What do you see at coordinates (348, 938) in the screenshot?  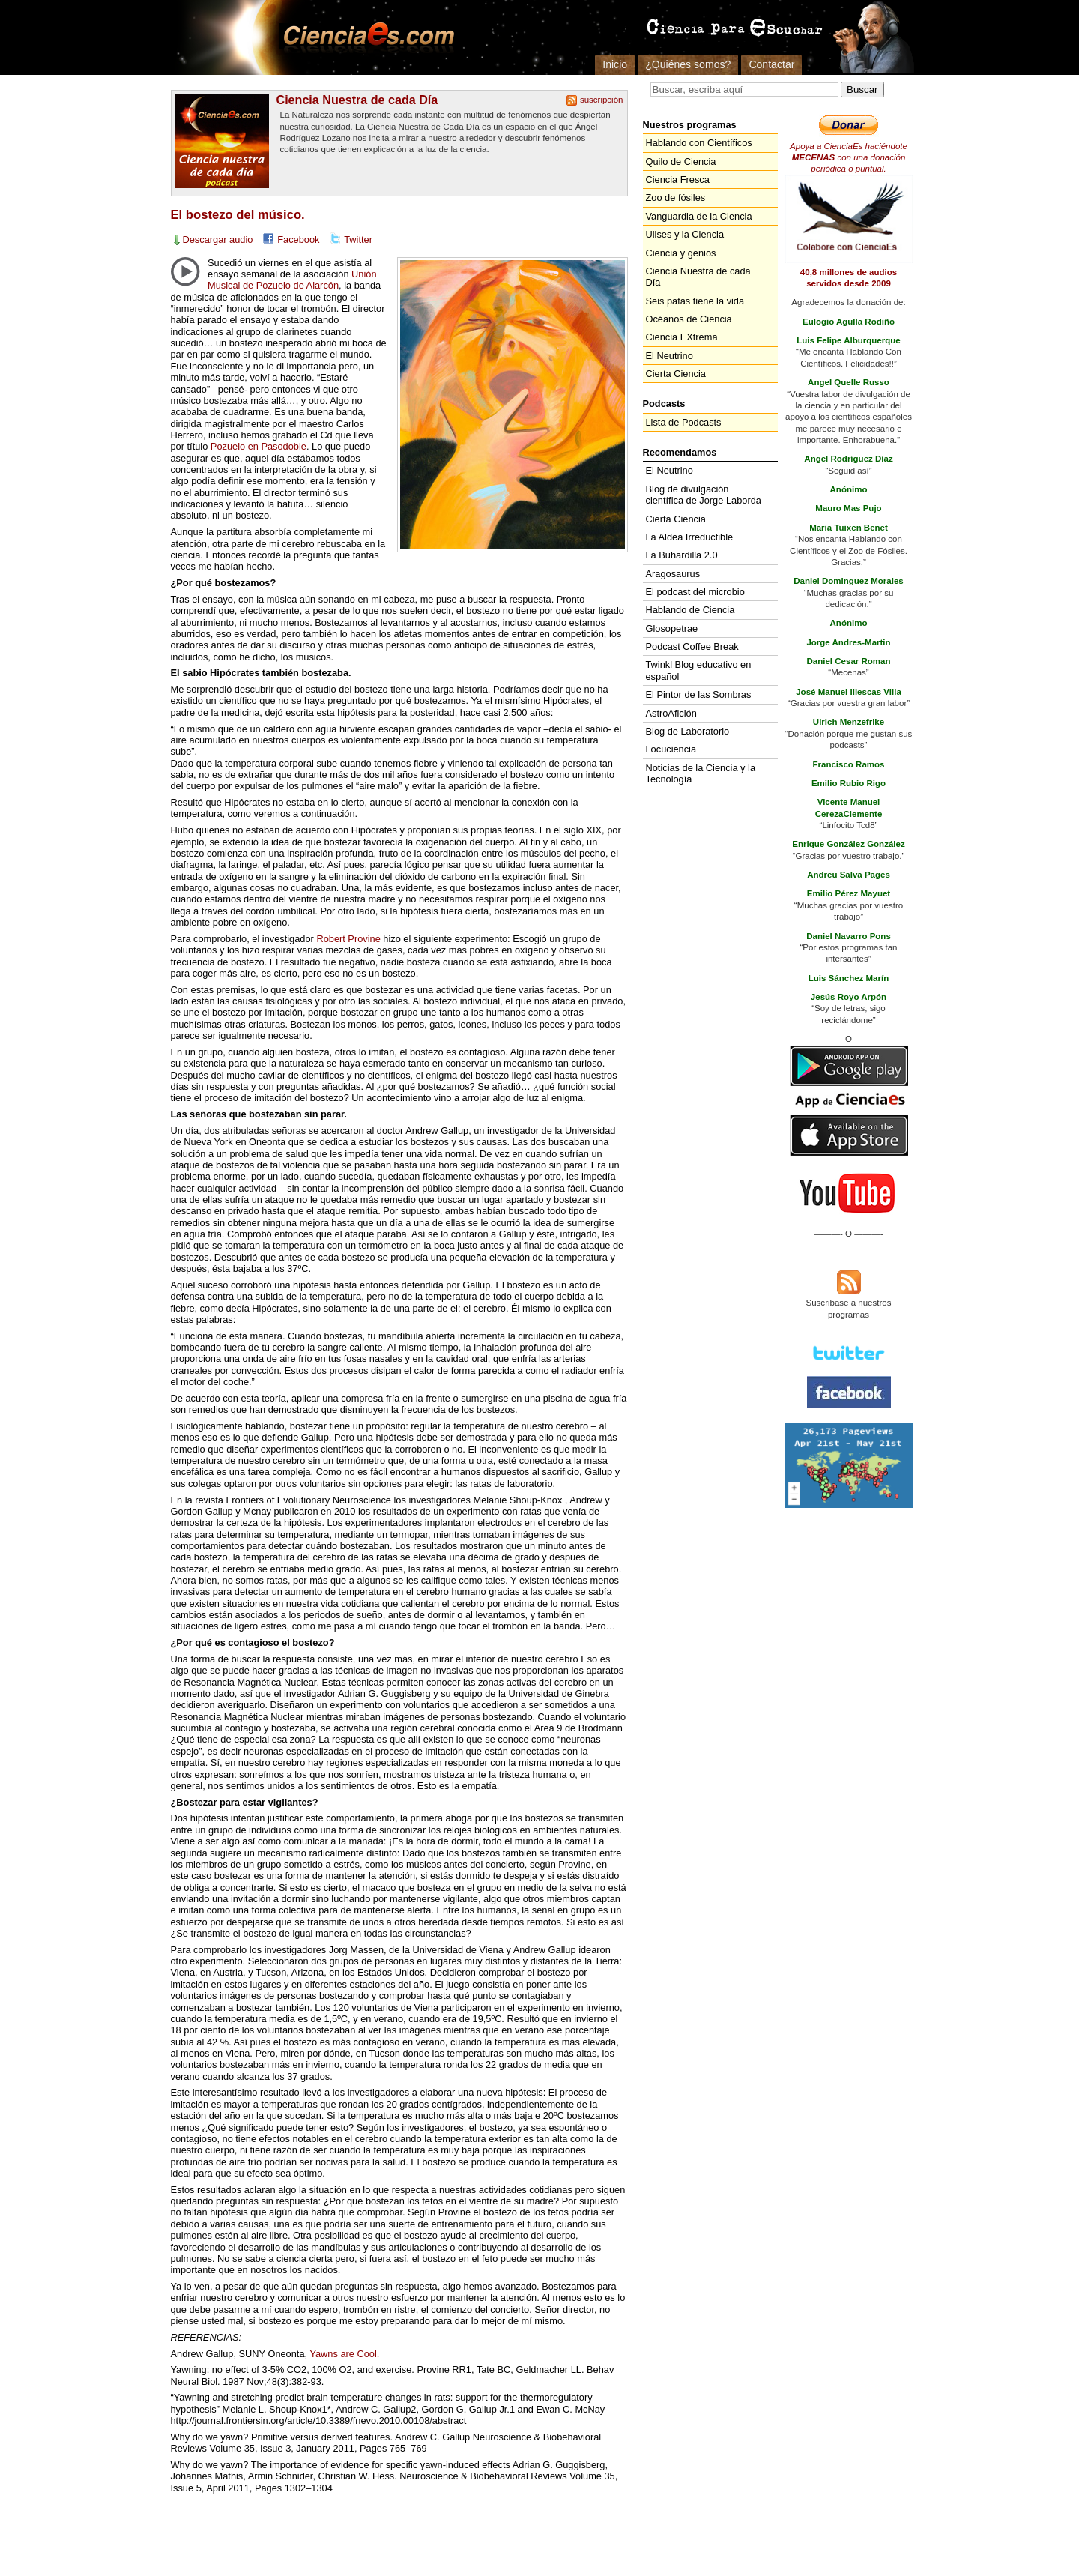 I see `Robert Provine` at bounding box center [348, 938].